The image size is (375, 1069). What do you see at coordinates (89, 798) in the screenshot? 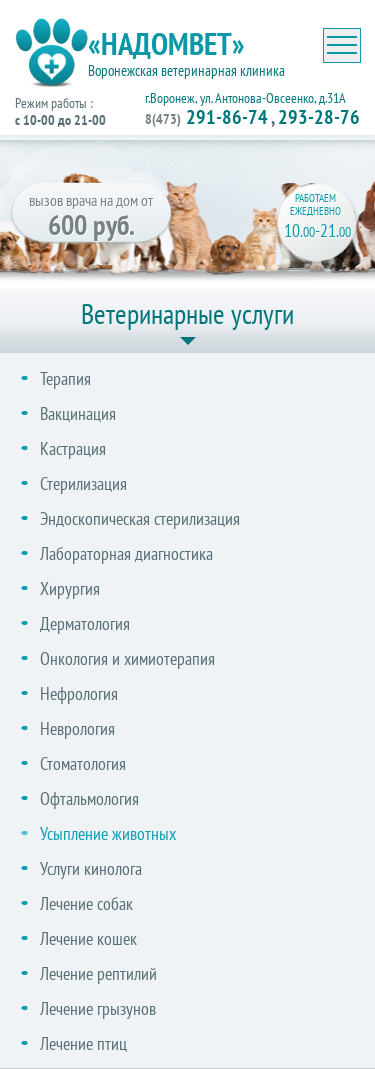
I see `Офтальмология` at bounding box center [89, 798].